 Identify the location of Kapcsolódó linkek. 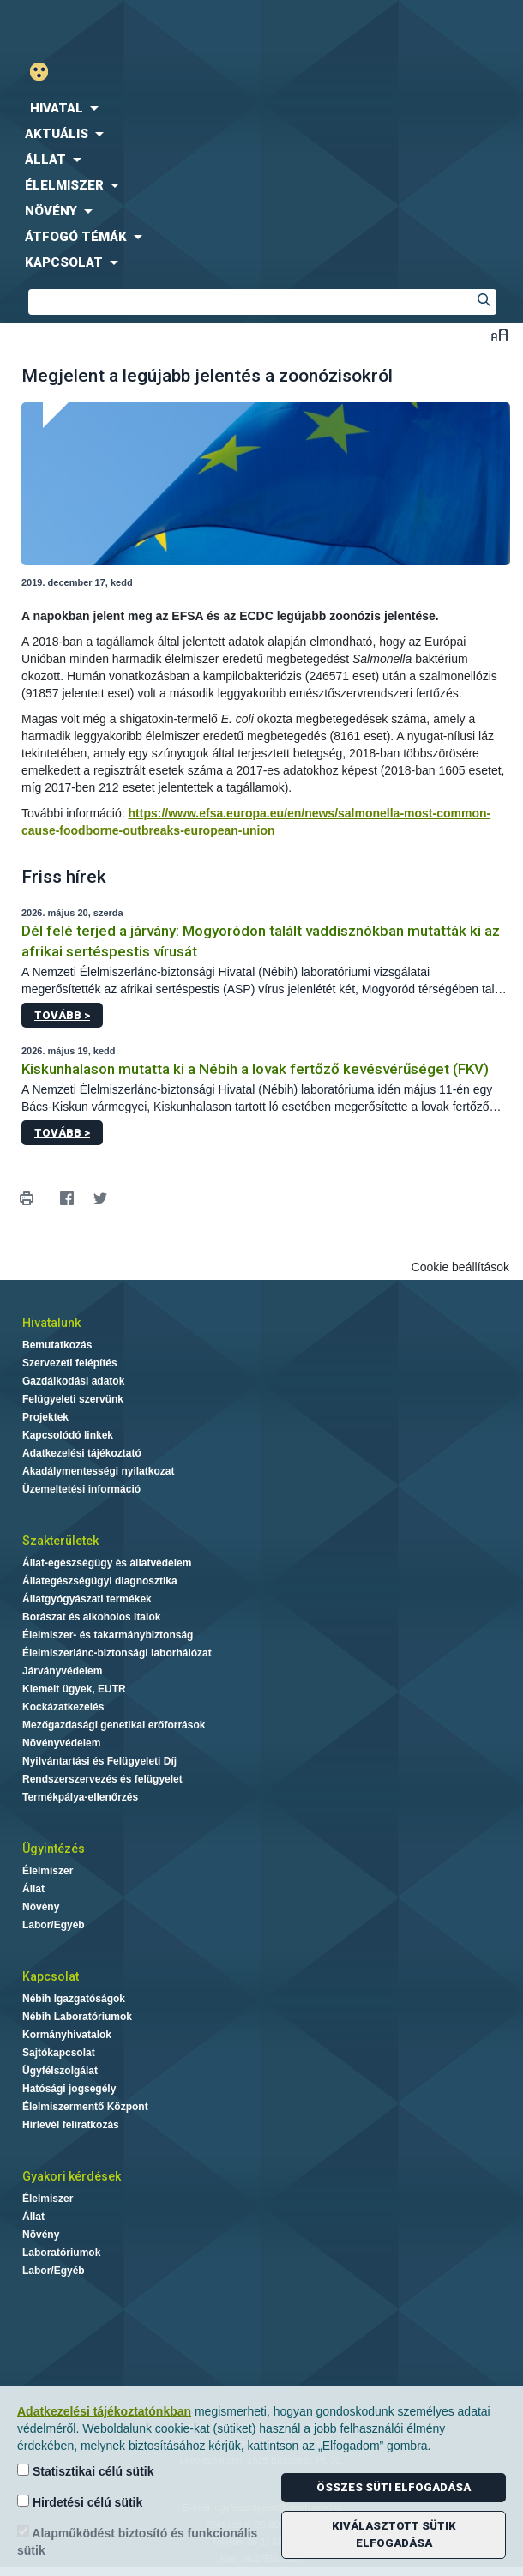
(67, 1435).